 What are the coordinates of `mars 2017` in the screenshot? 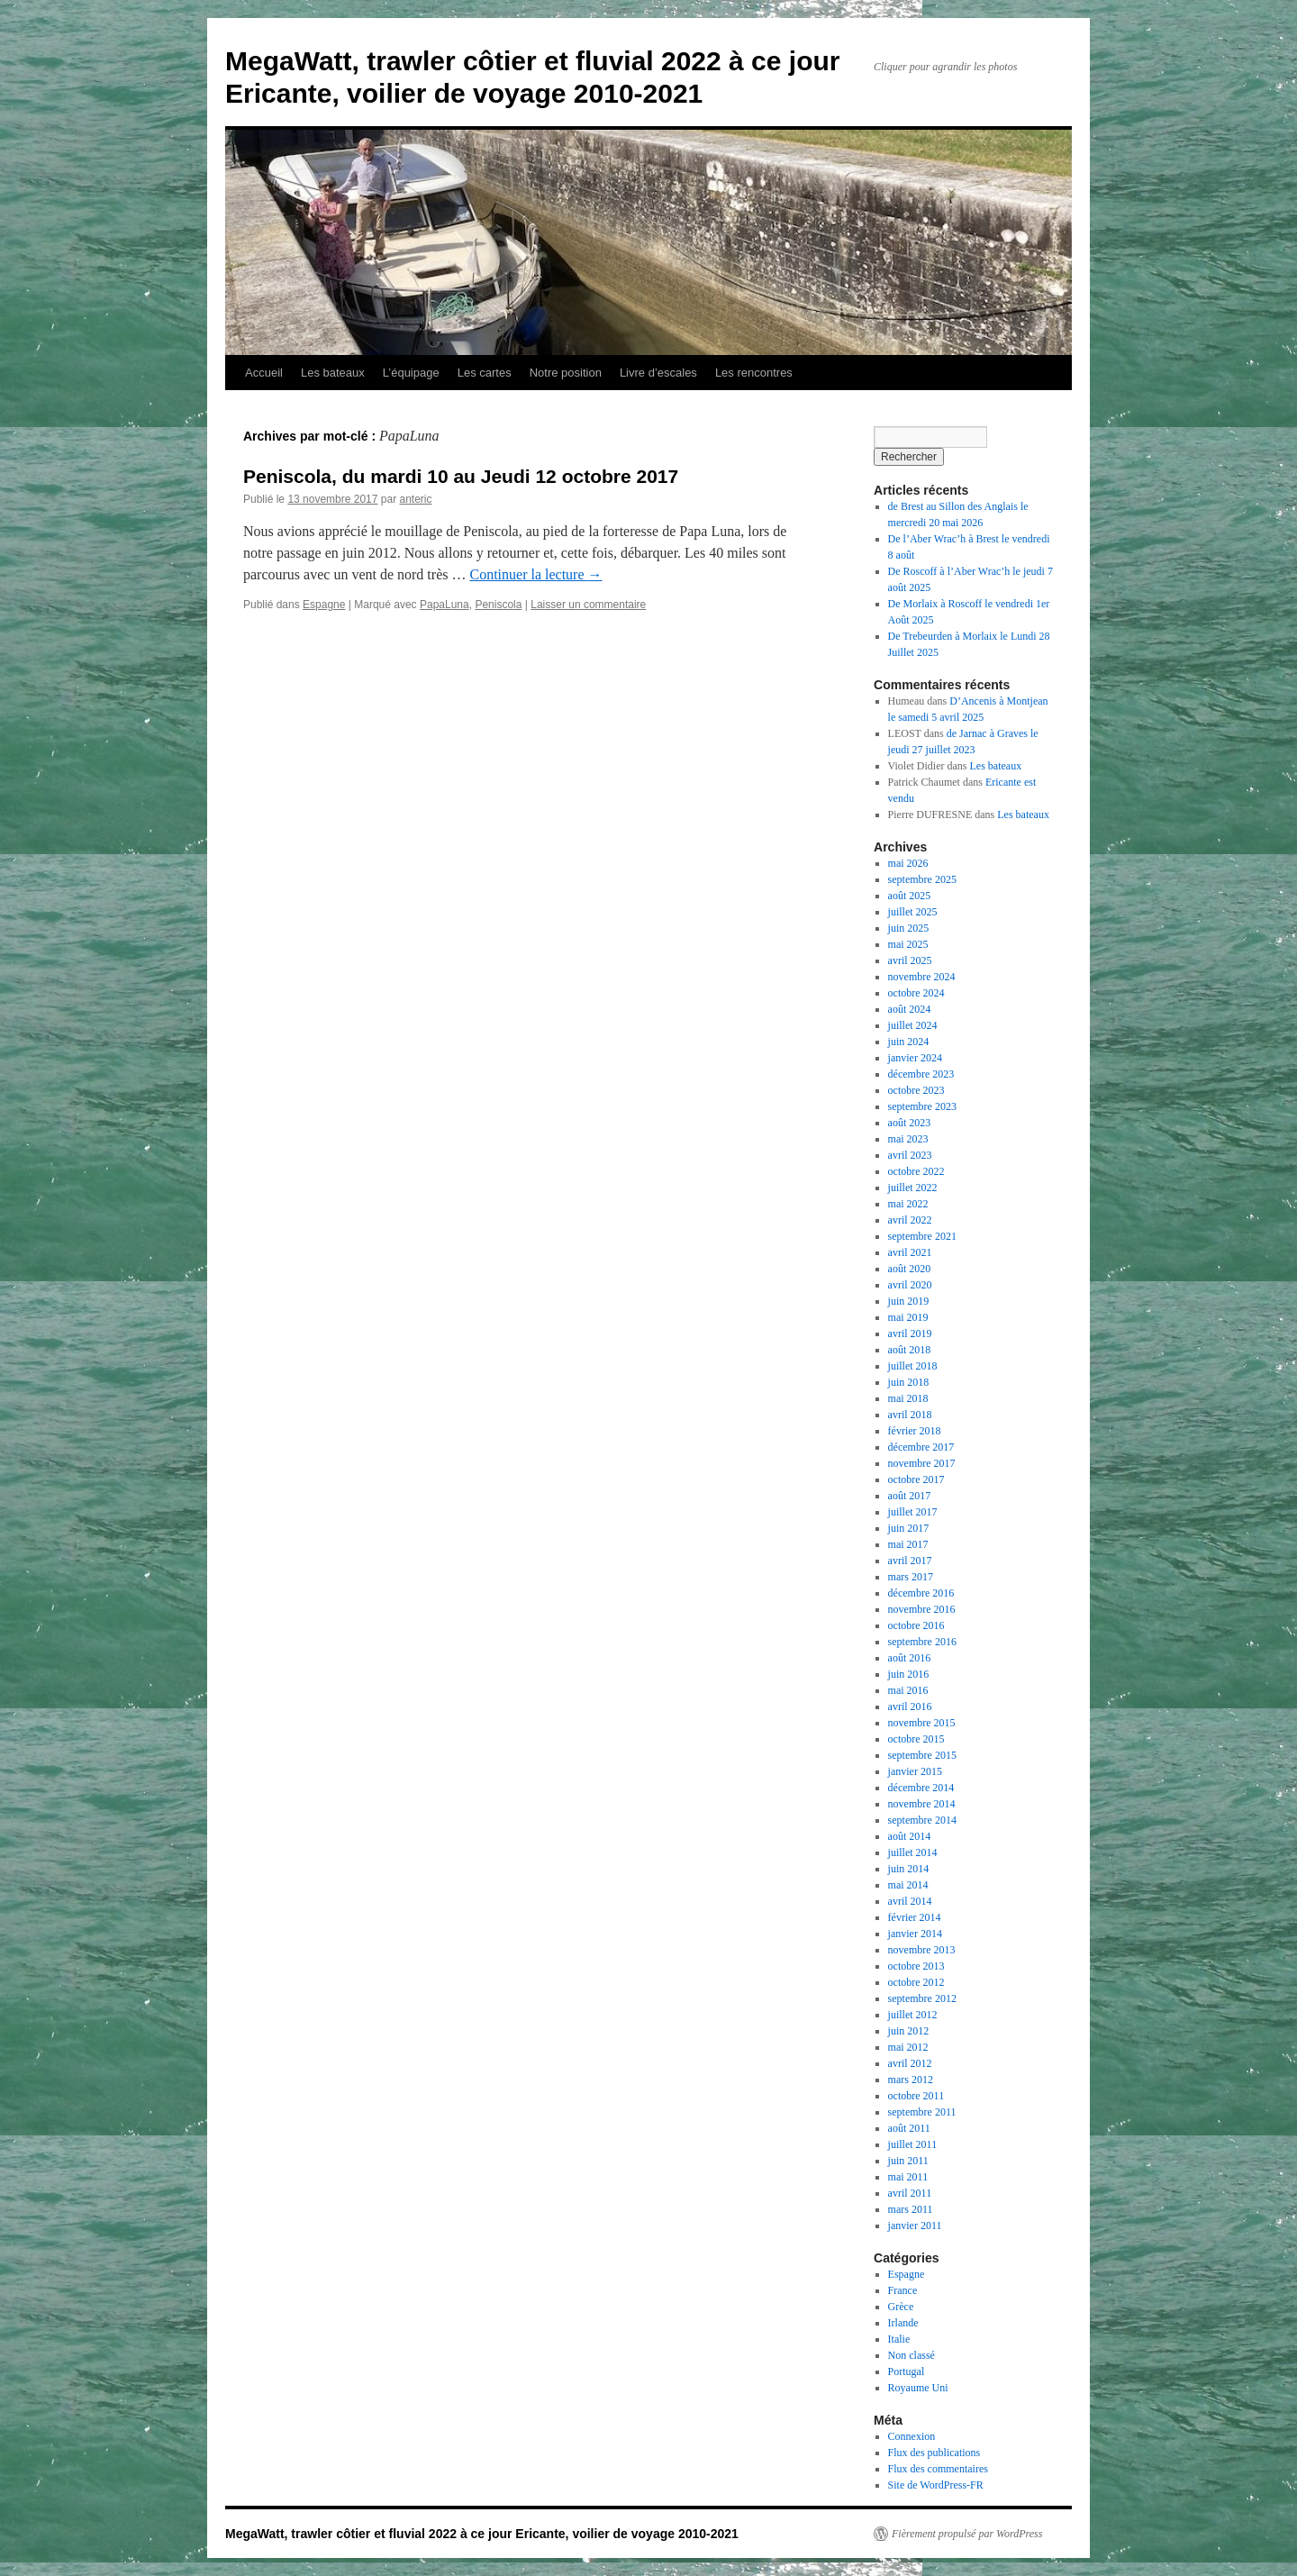 It's located at (910, 1576).